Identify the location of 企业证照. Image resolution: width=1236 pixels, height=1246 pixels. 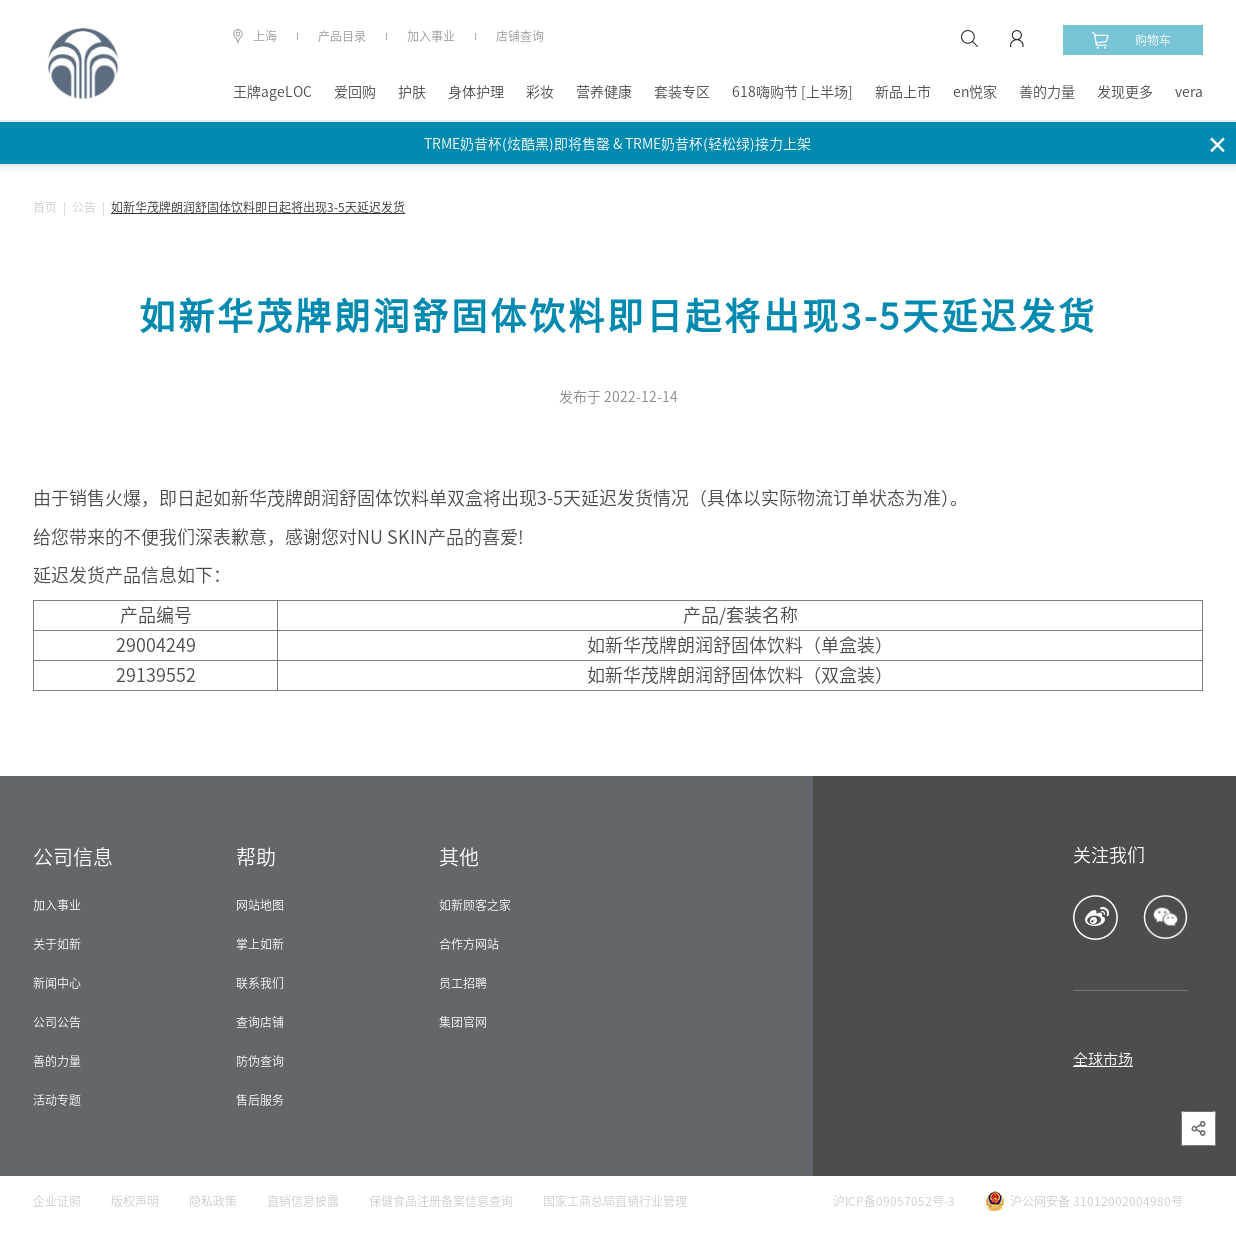
(57, 1201).